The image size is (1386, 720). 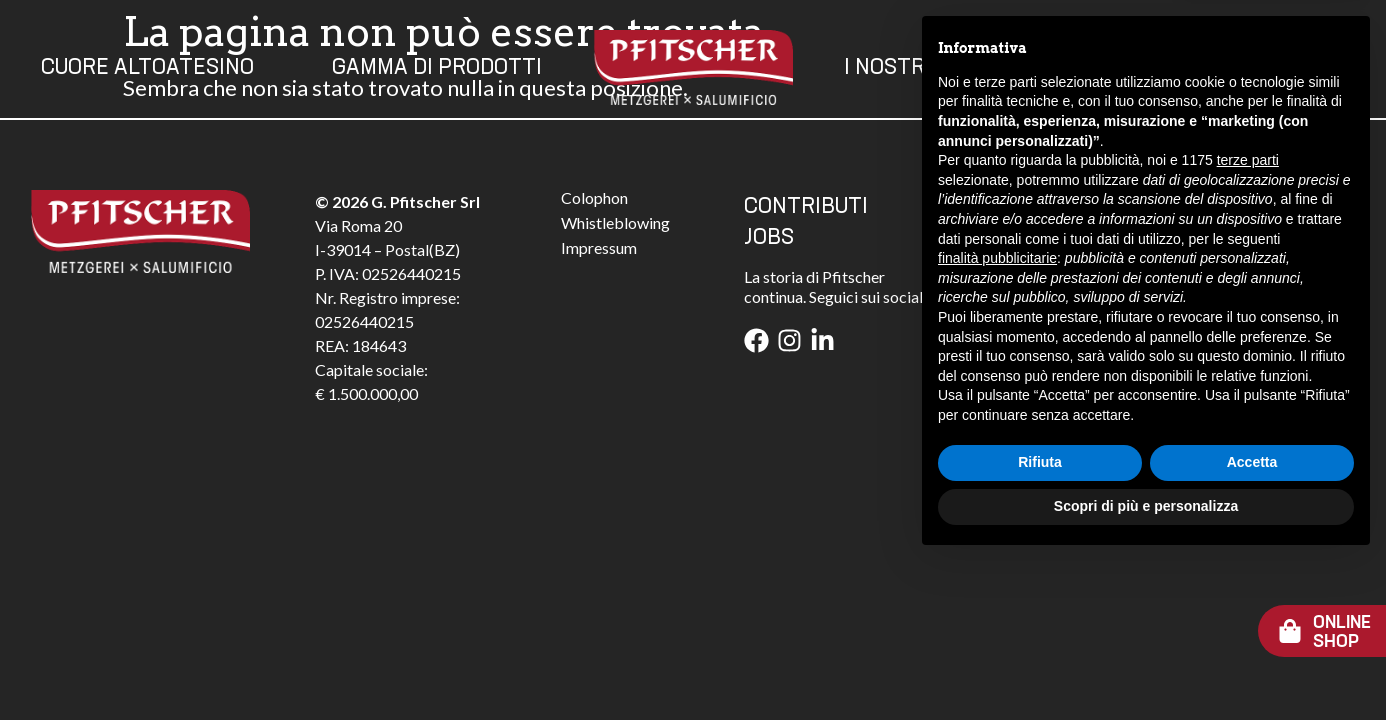 I want to click on Gamma Di Prodotti, so click(x=437, y=68).